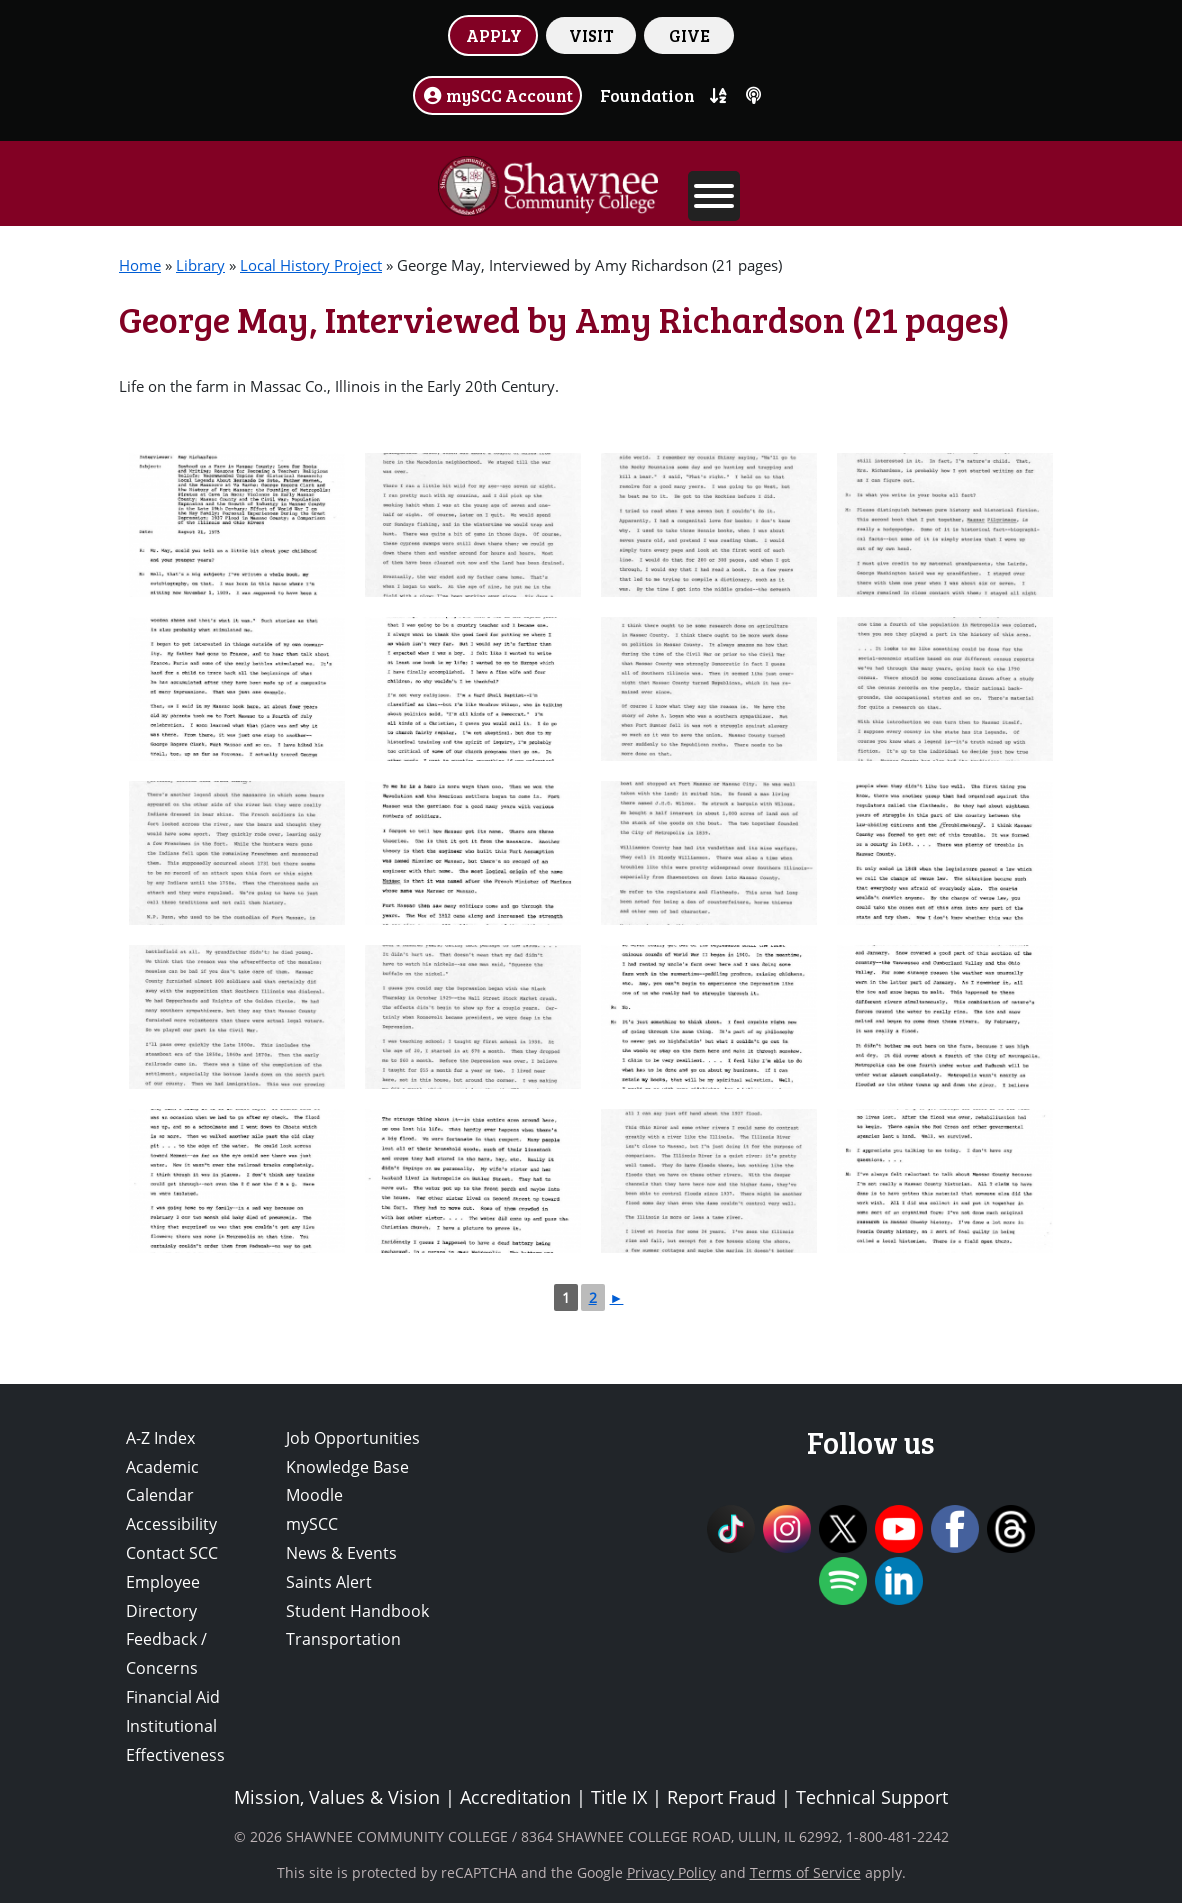 Image resolution: width=1182 pixels, height=1903 pixels. What do you see at coordinates (200, 265) in the screenshot?
I see `Library` at bounding box center [200, 265].